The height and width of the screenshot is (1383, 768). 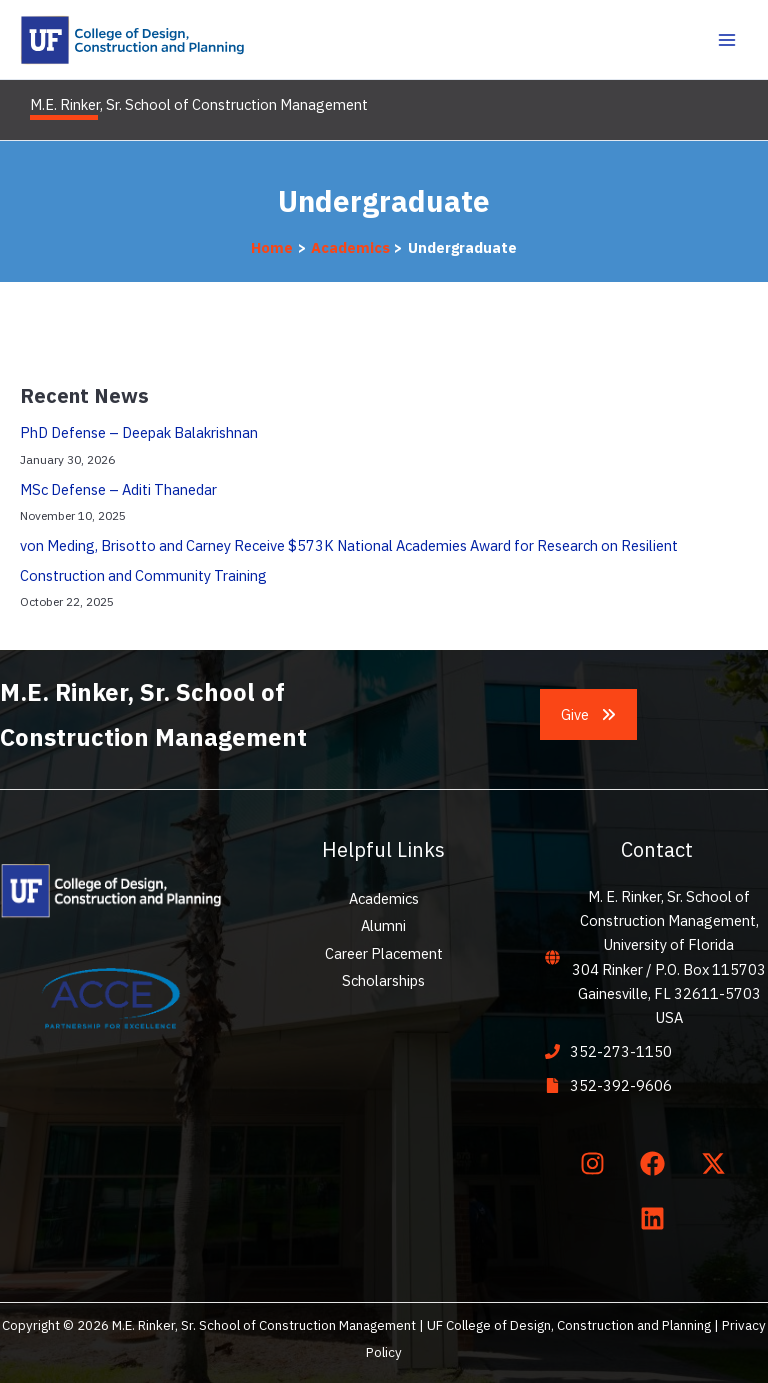 What do you see at coordinates (383, 925) in the screenshot?
I see `Alumni` at bounding box center [383, 925].